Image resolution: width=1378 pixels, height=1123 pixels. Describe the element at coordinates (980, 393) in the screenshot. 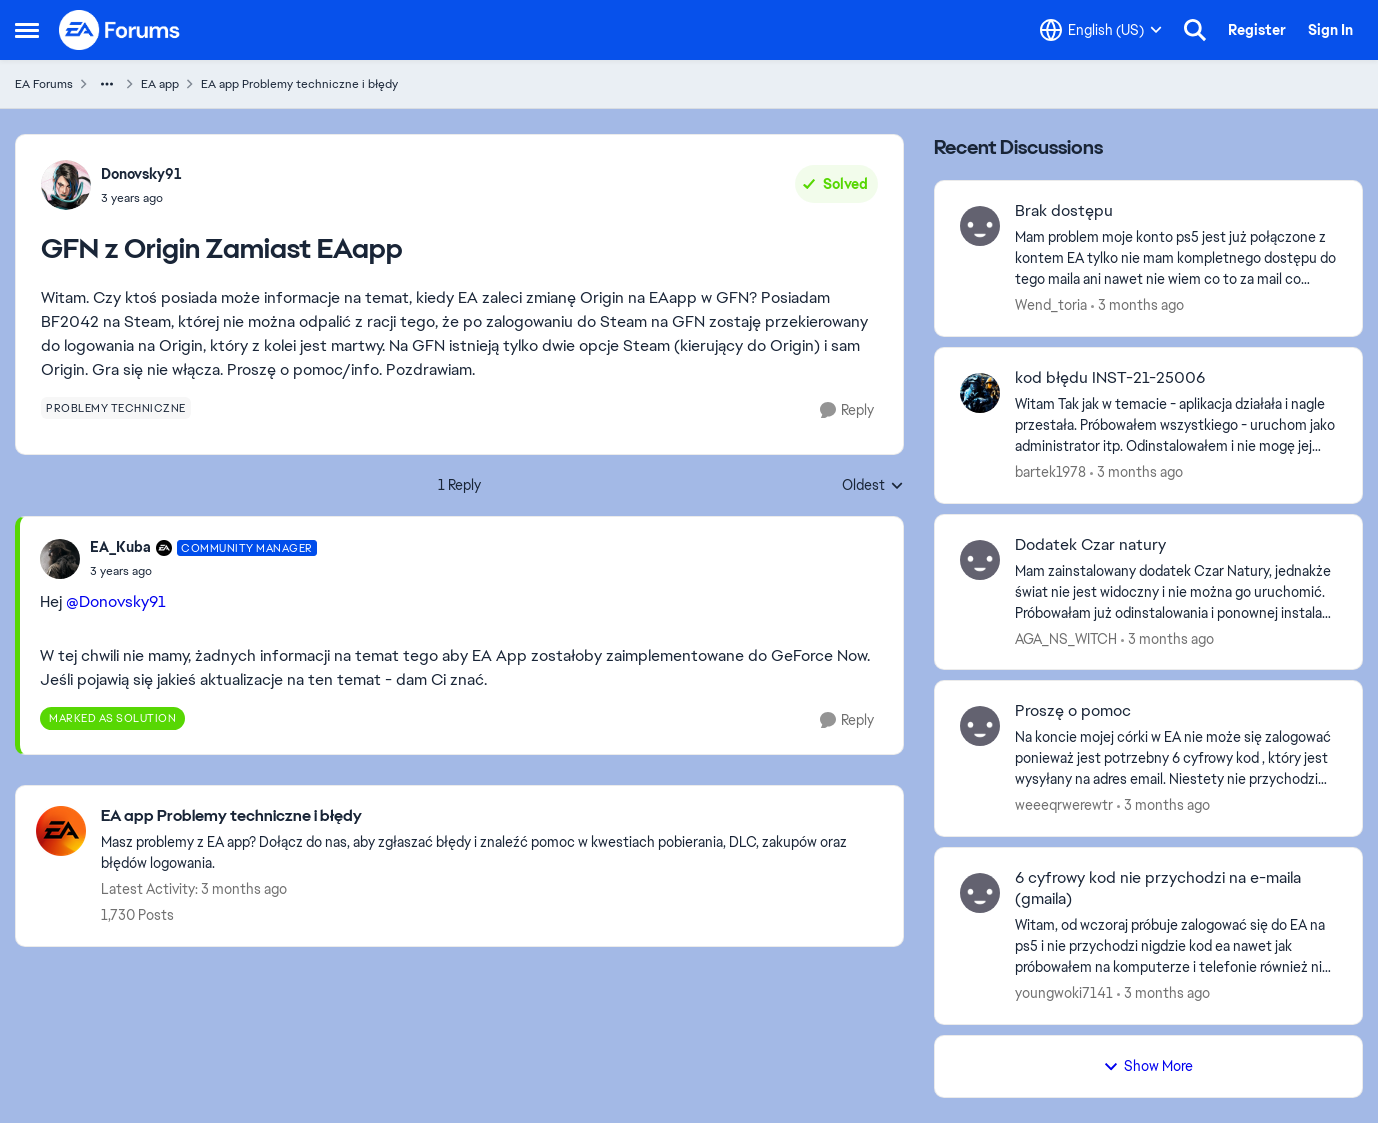

I see `[View Profile: bartek1978,]` at that location.